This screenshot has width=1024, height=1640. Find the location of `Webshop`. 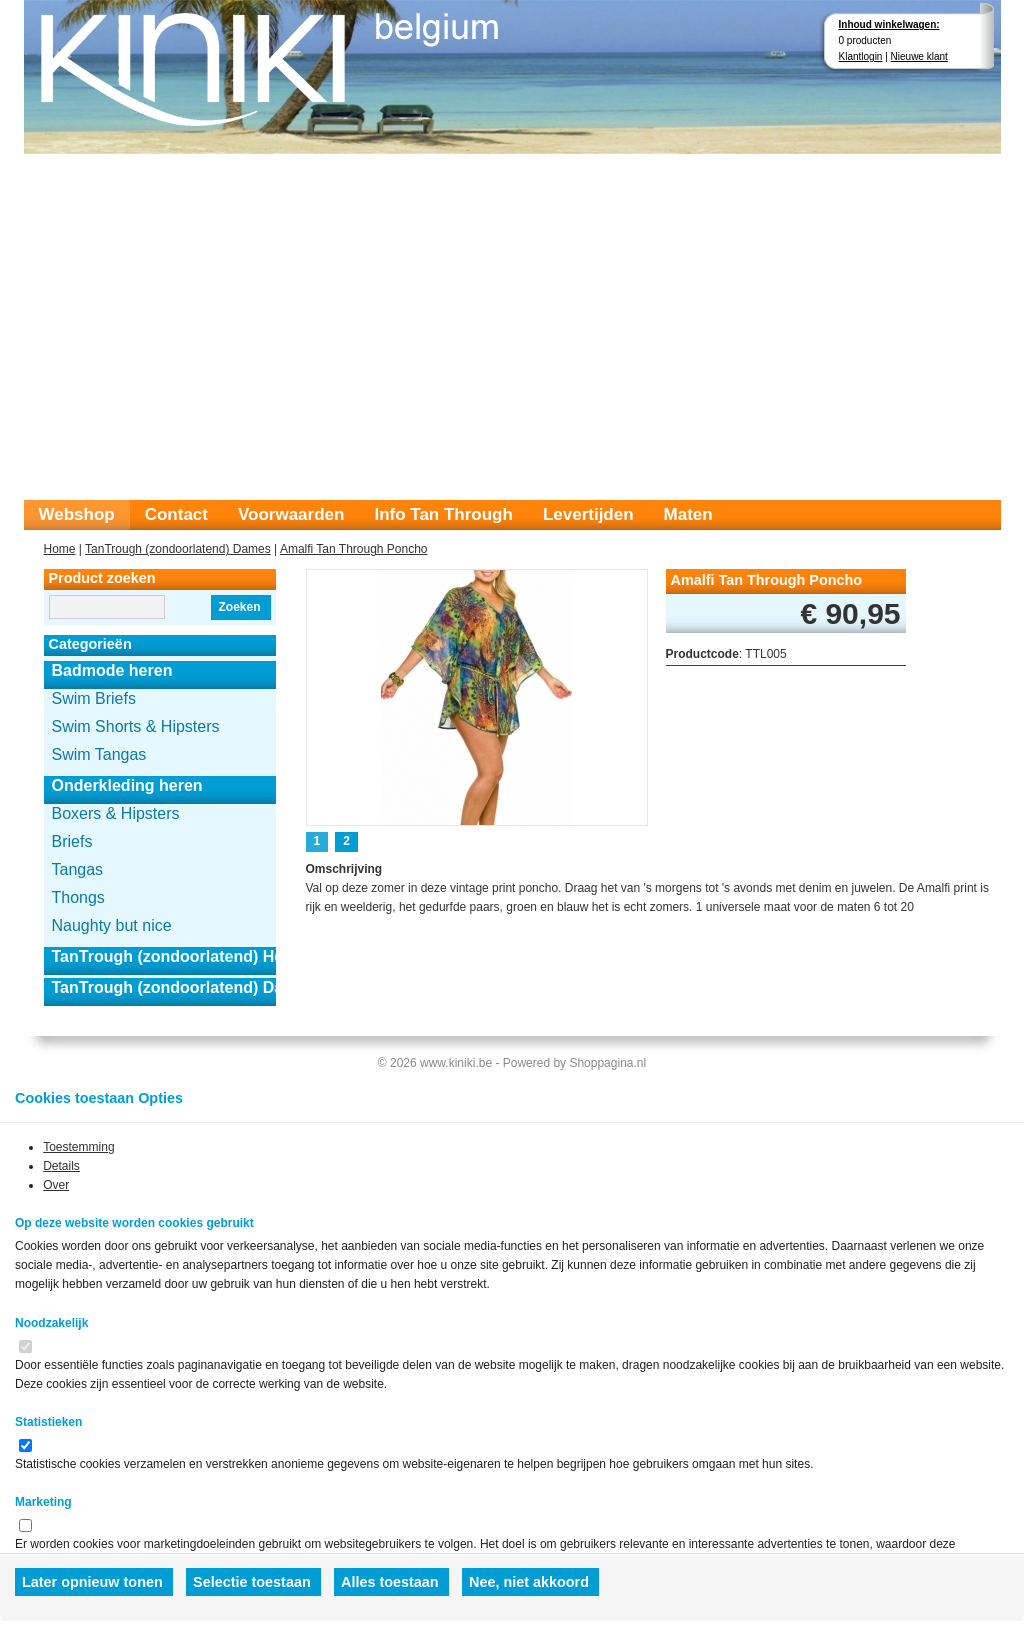

Webshop is located at coordinates (77, 514).